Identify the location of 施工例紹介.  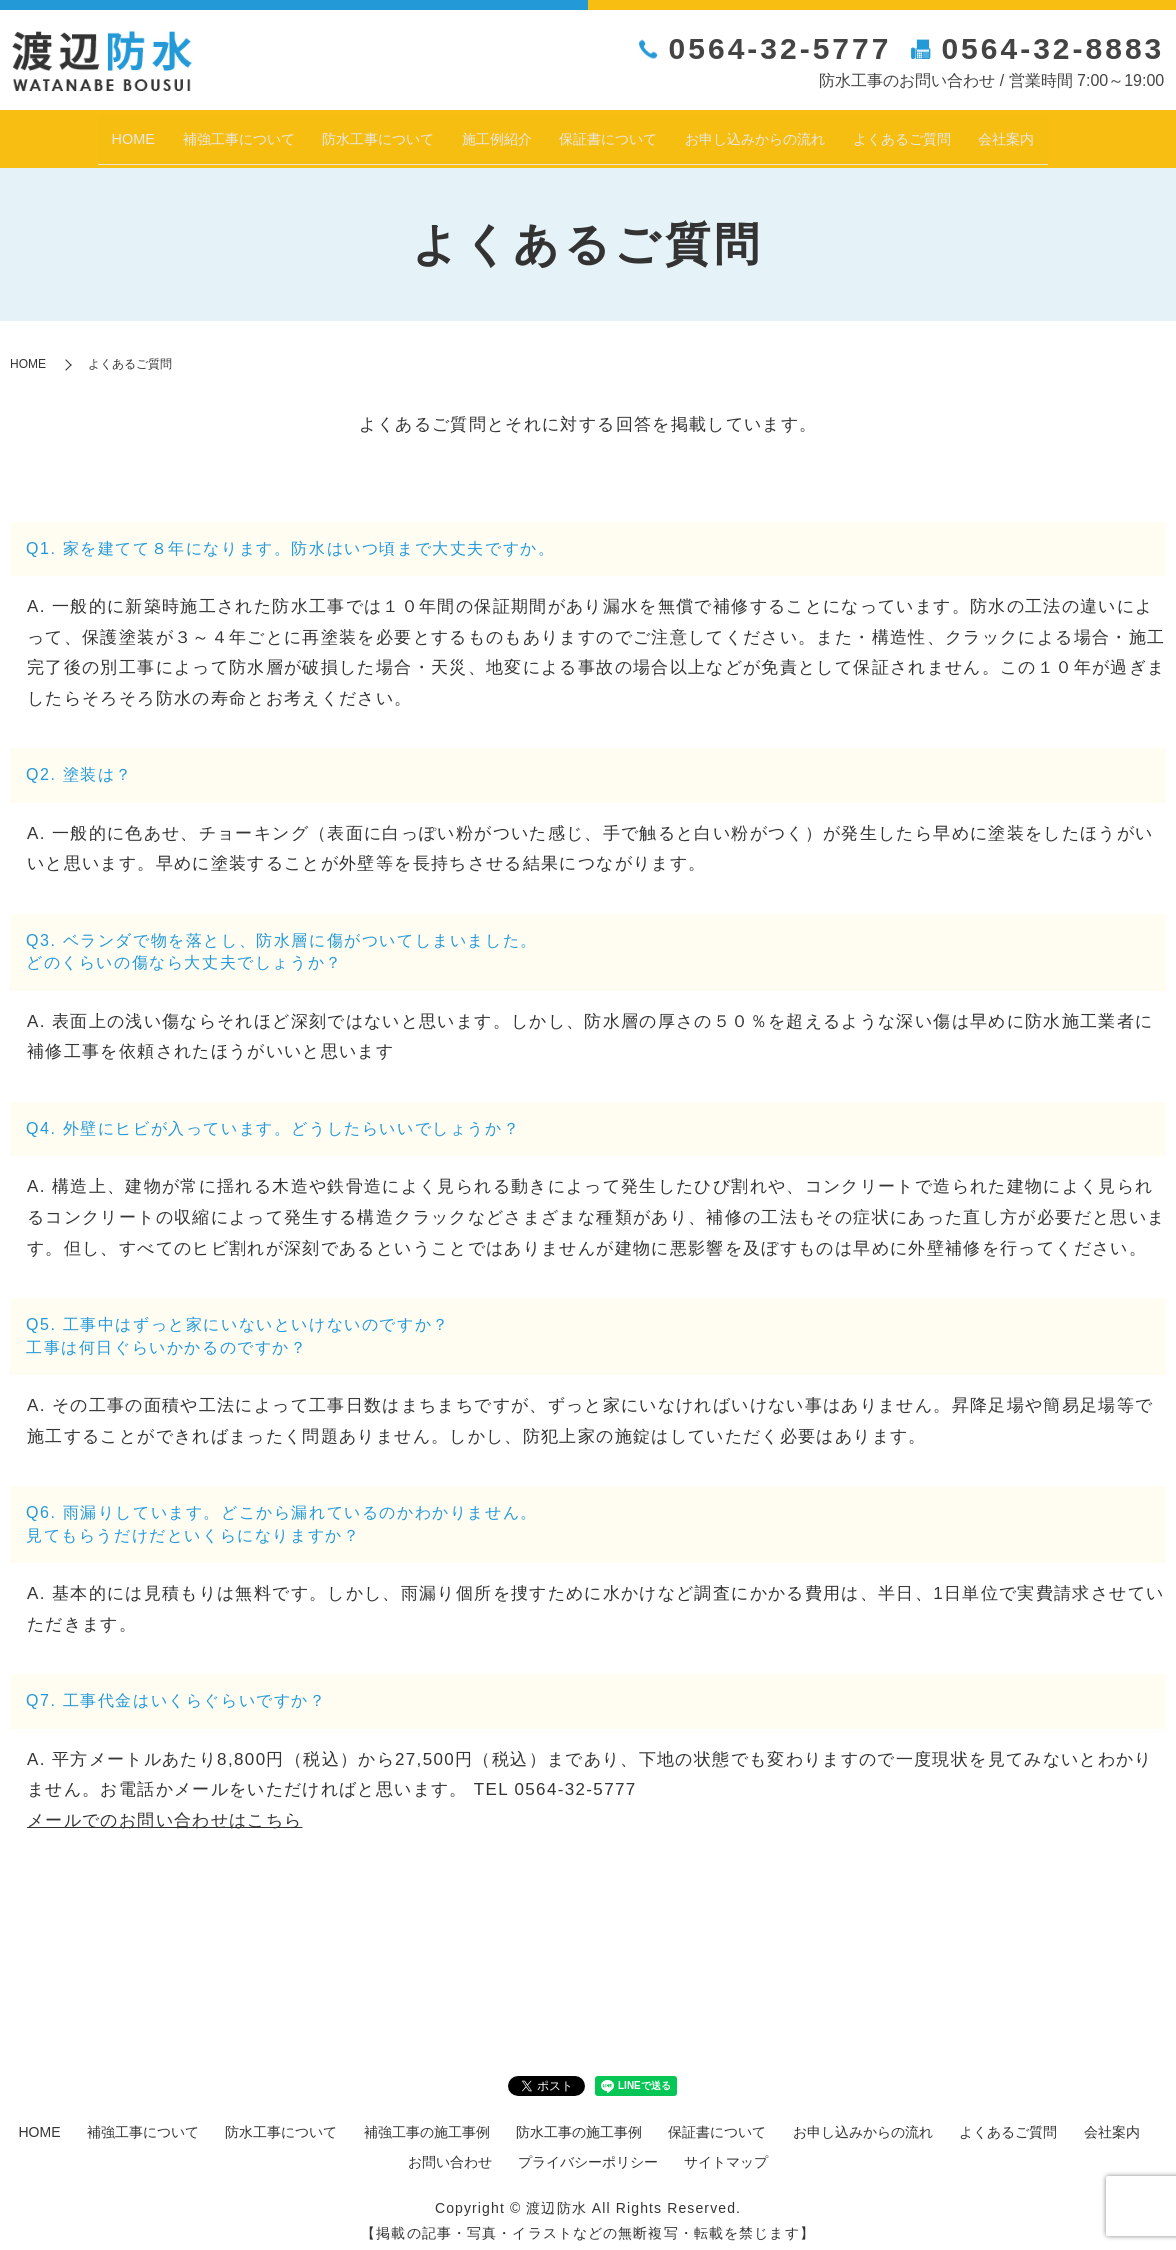
(479, 133).